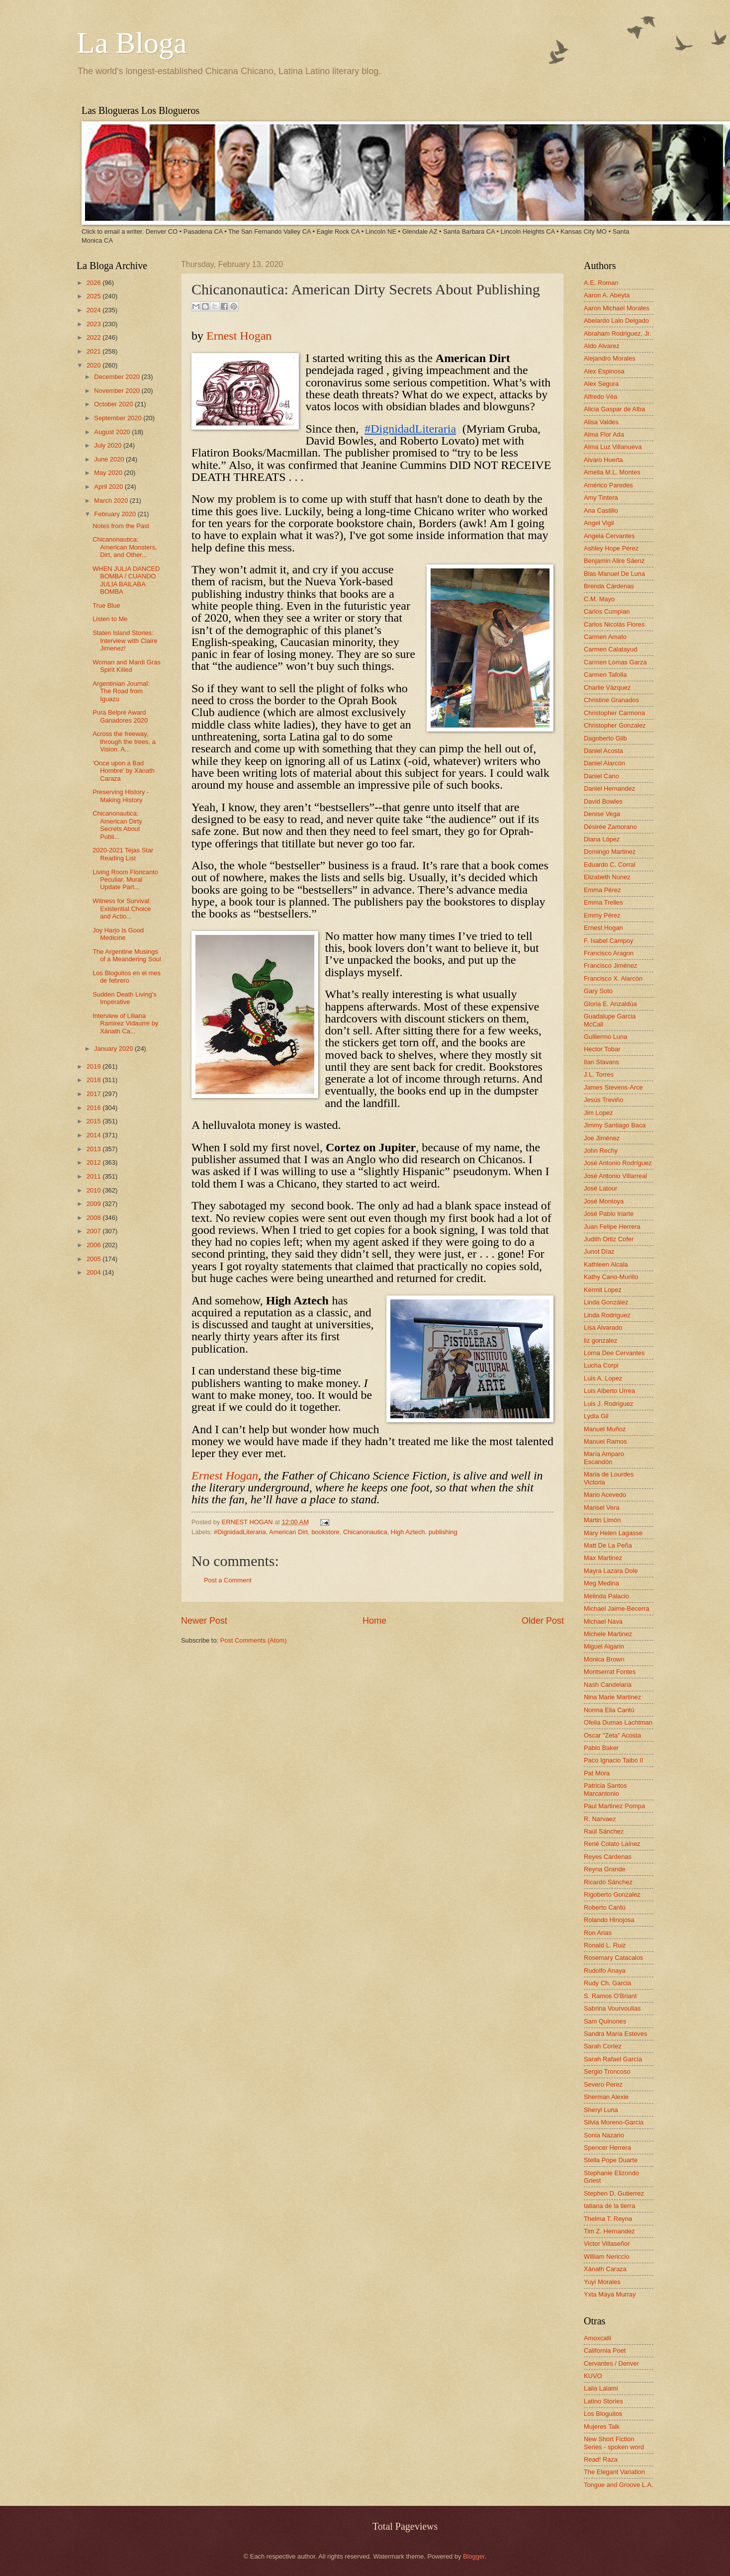 Image resolution: width=730 pixels, height=2576 pixels. Describe the element at coordinates (132, 42) in the screenshot. I see `La Bloga` at that location.